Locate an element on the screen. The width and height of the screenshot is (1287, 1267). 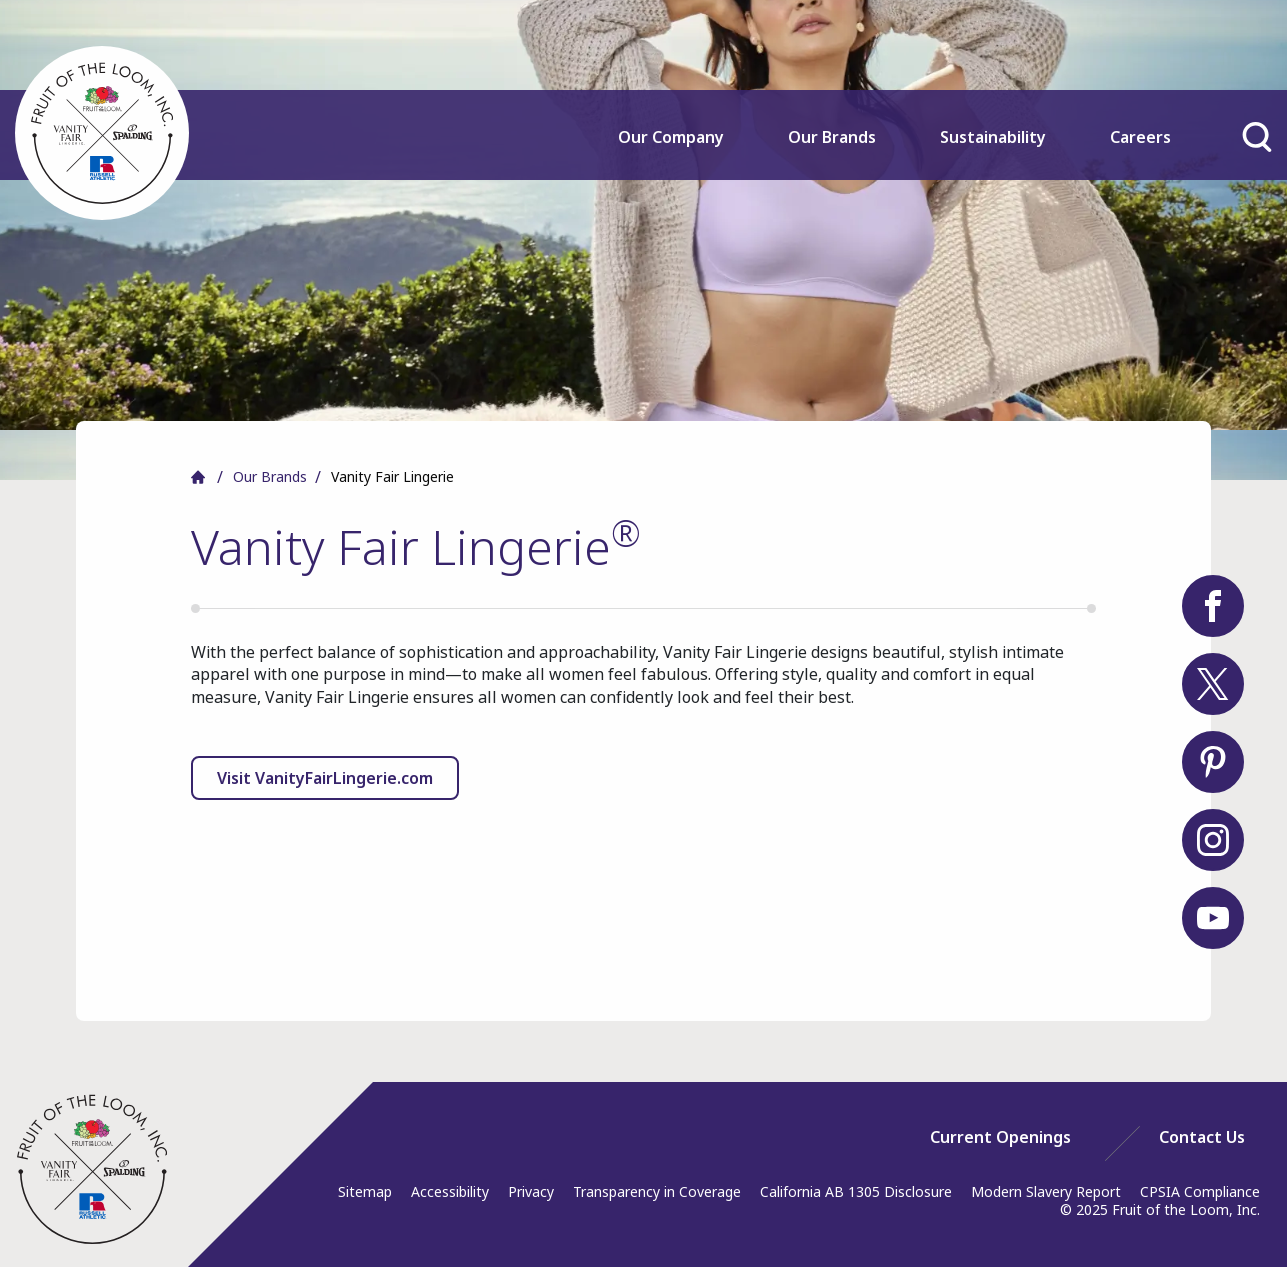
Careers is located at coordinates (1140, 137).